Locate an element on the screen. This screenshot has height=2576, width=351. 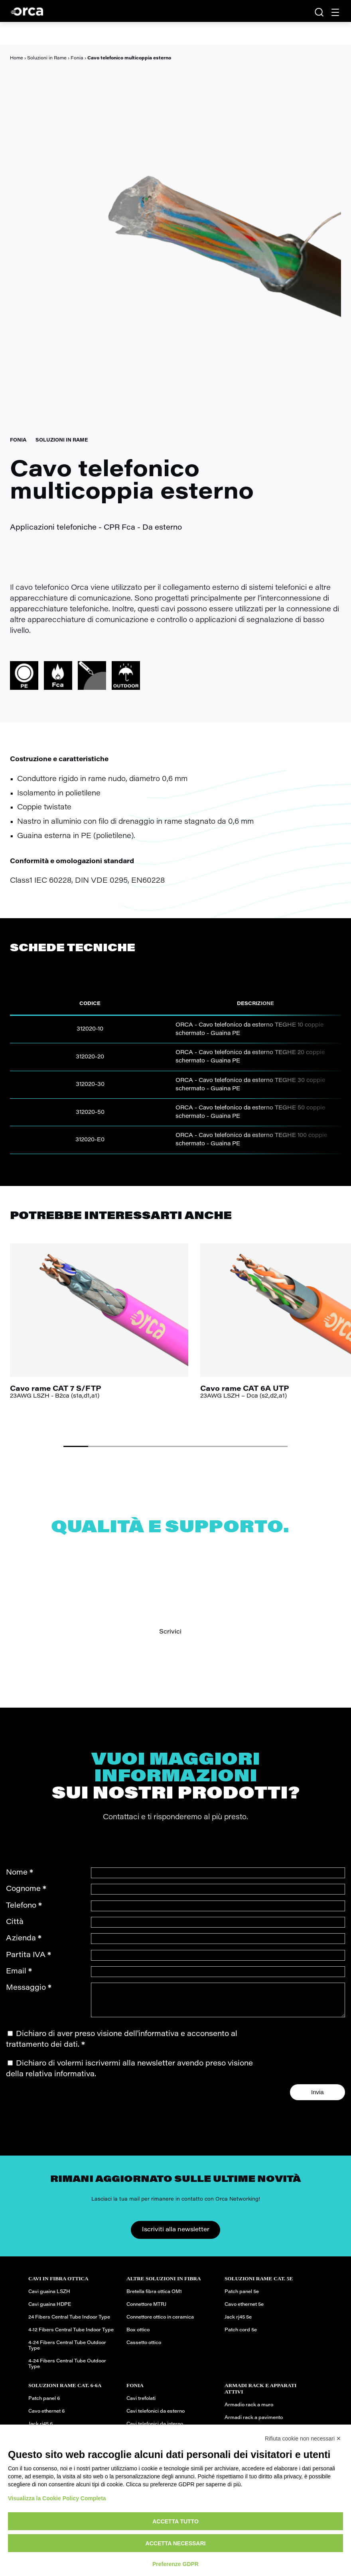
Cassetto ottico is located at coordinates (143, 2348).